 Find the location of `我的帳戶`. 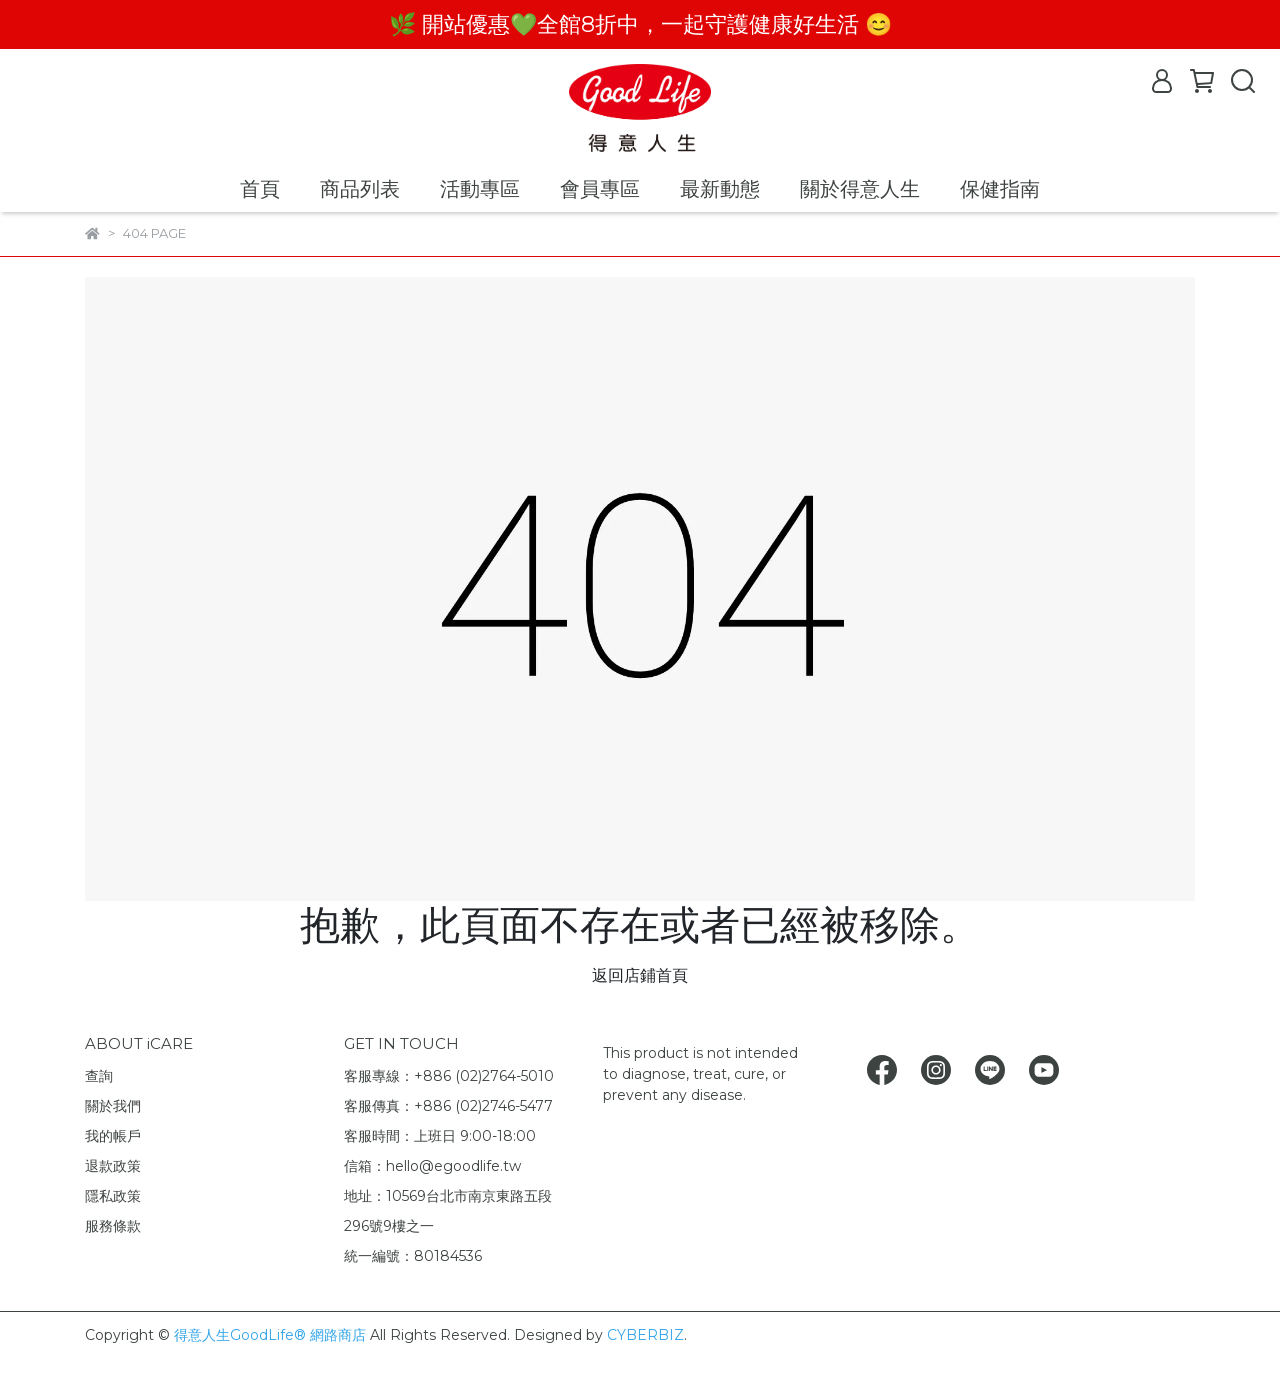

我的帳戶 is located at coordinates (113, 1136).